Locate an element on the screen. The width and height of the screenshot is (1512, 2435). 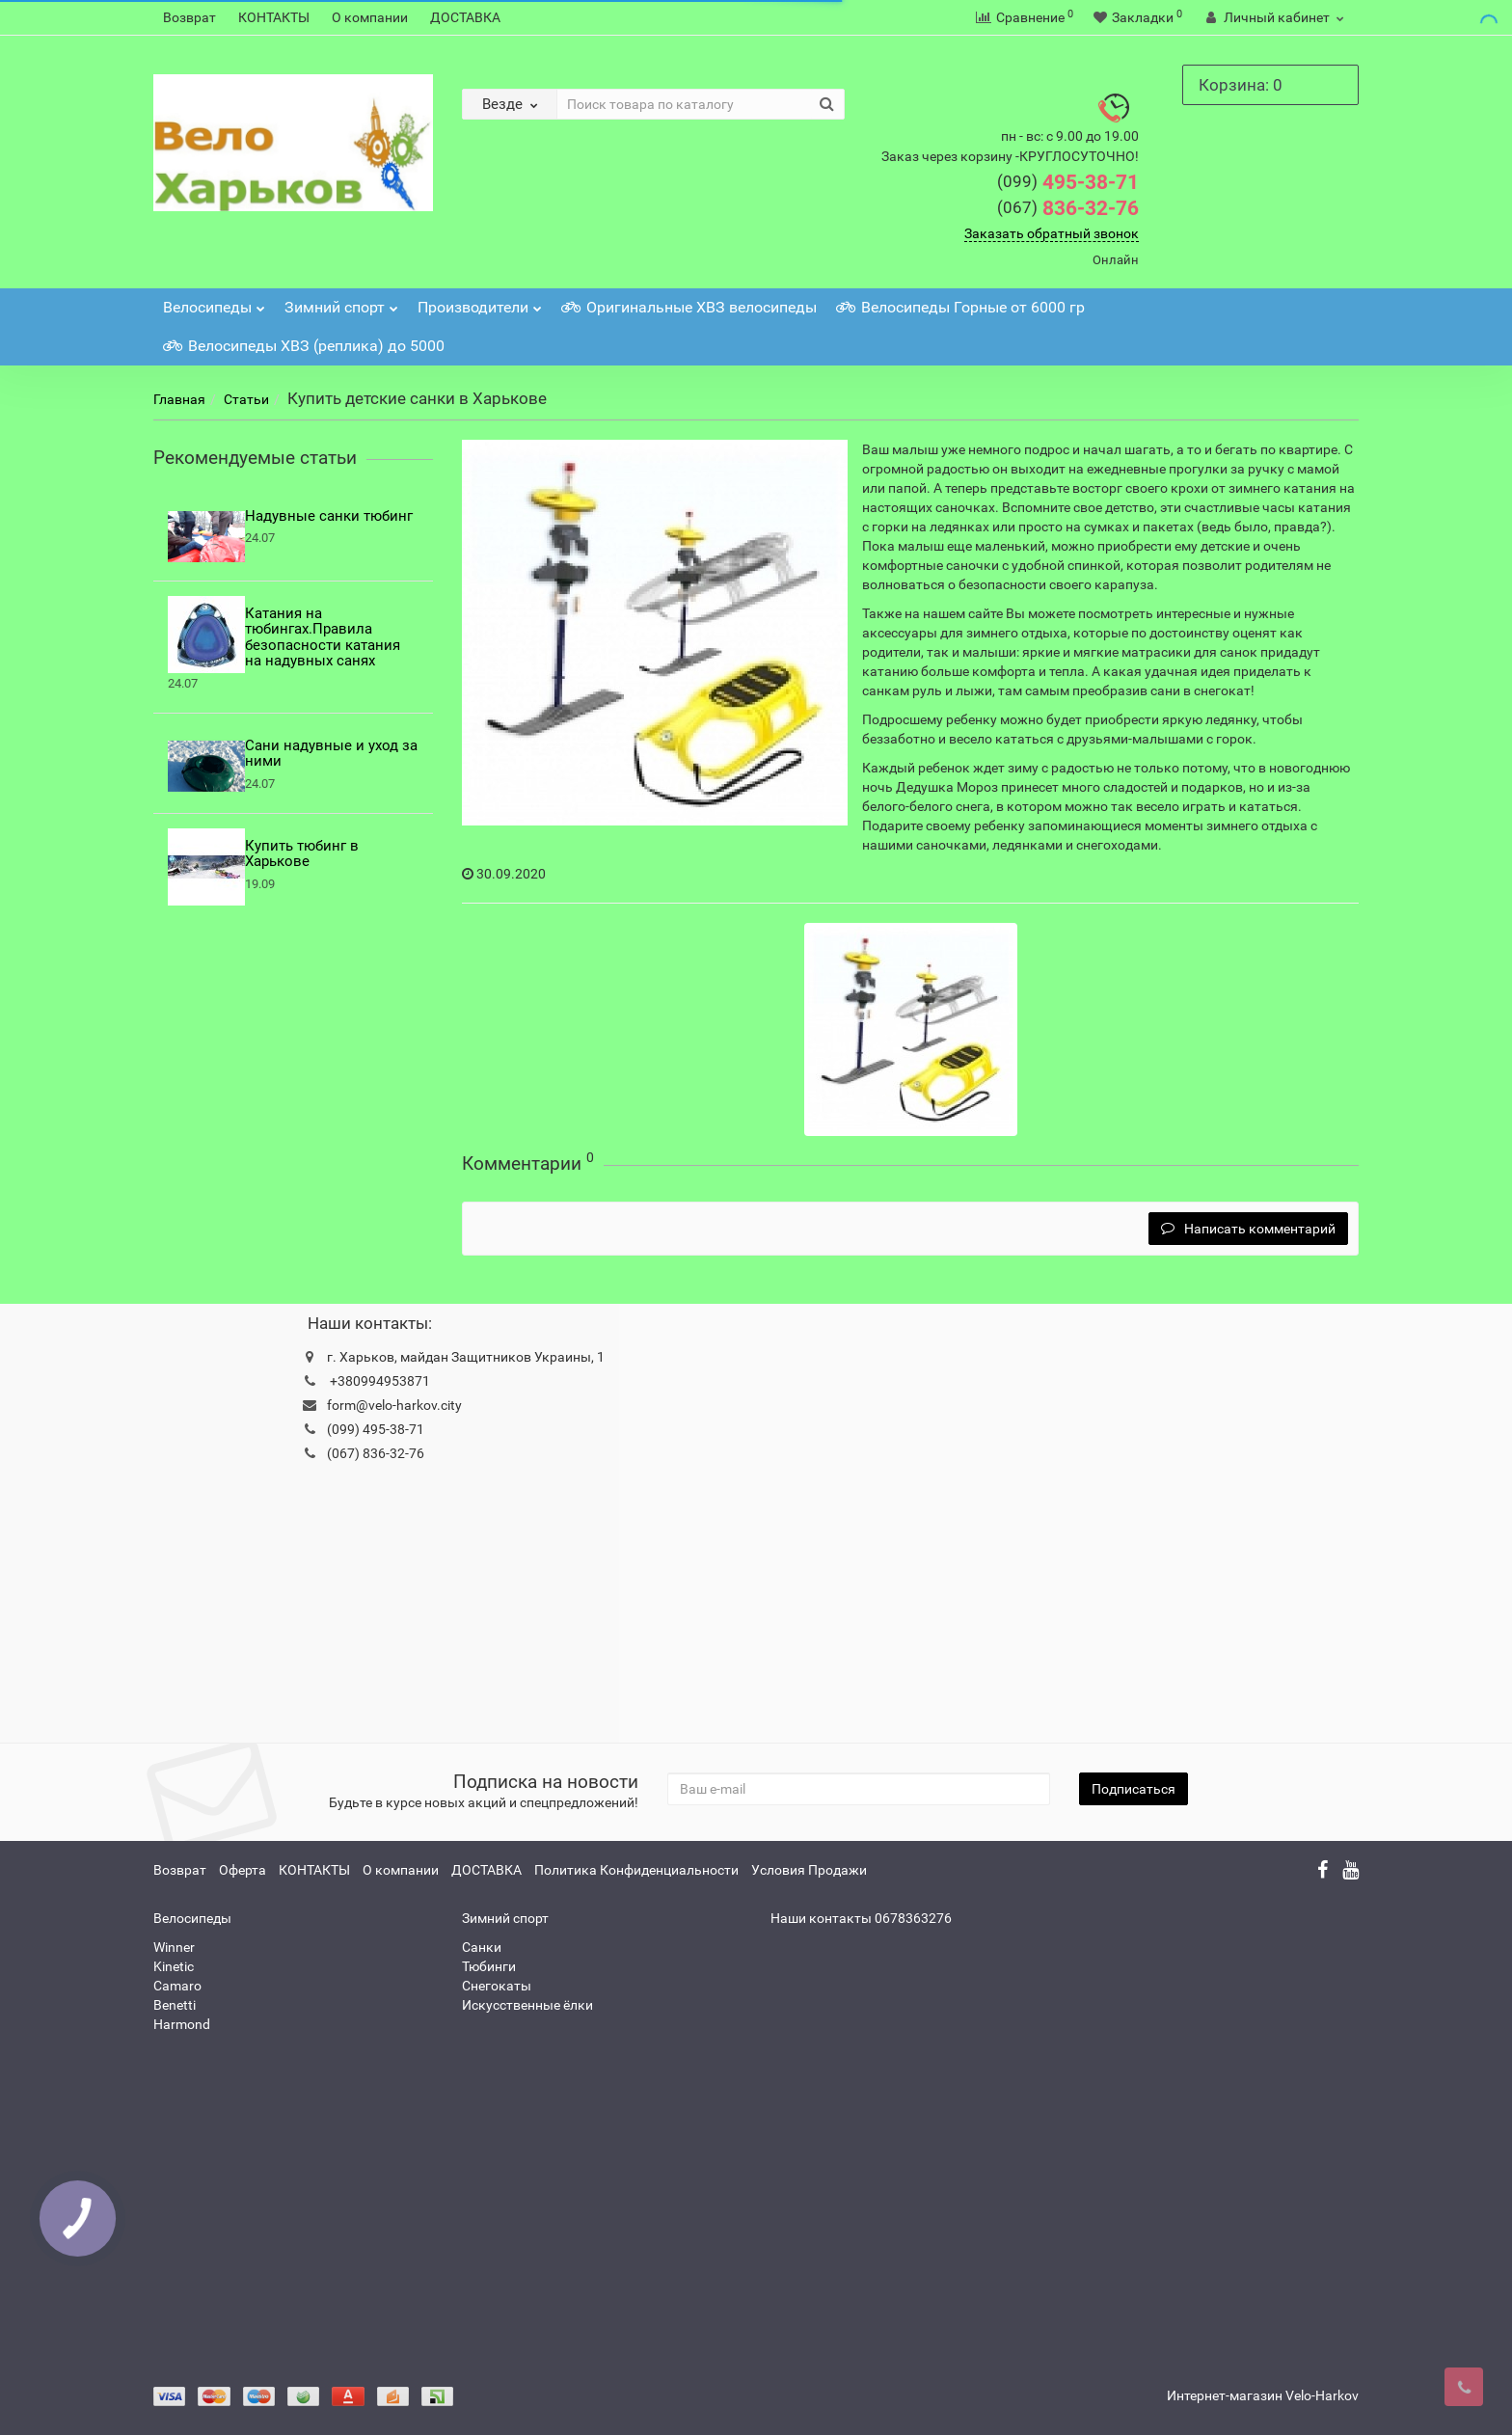
Оригинальные ХВЗ велосипеды is located at coordinates (689, 307).